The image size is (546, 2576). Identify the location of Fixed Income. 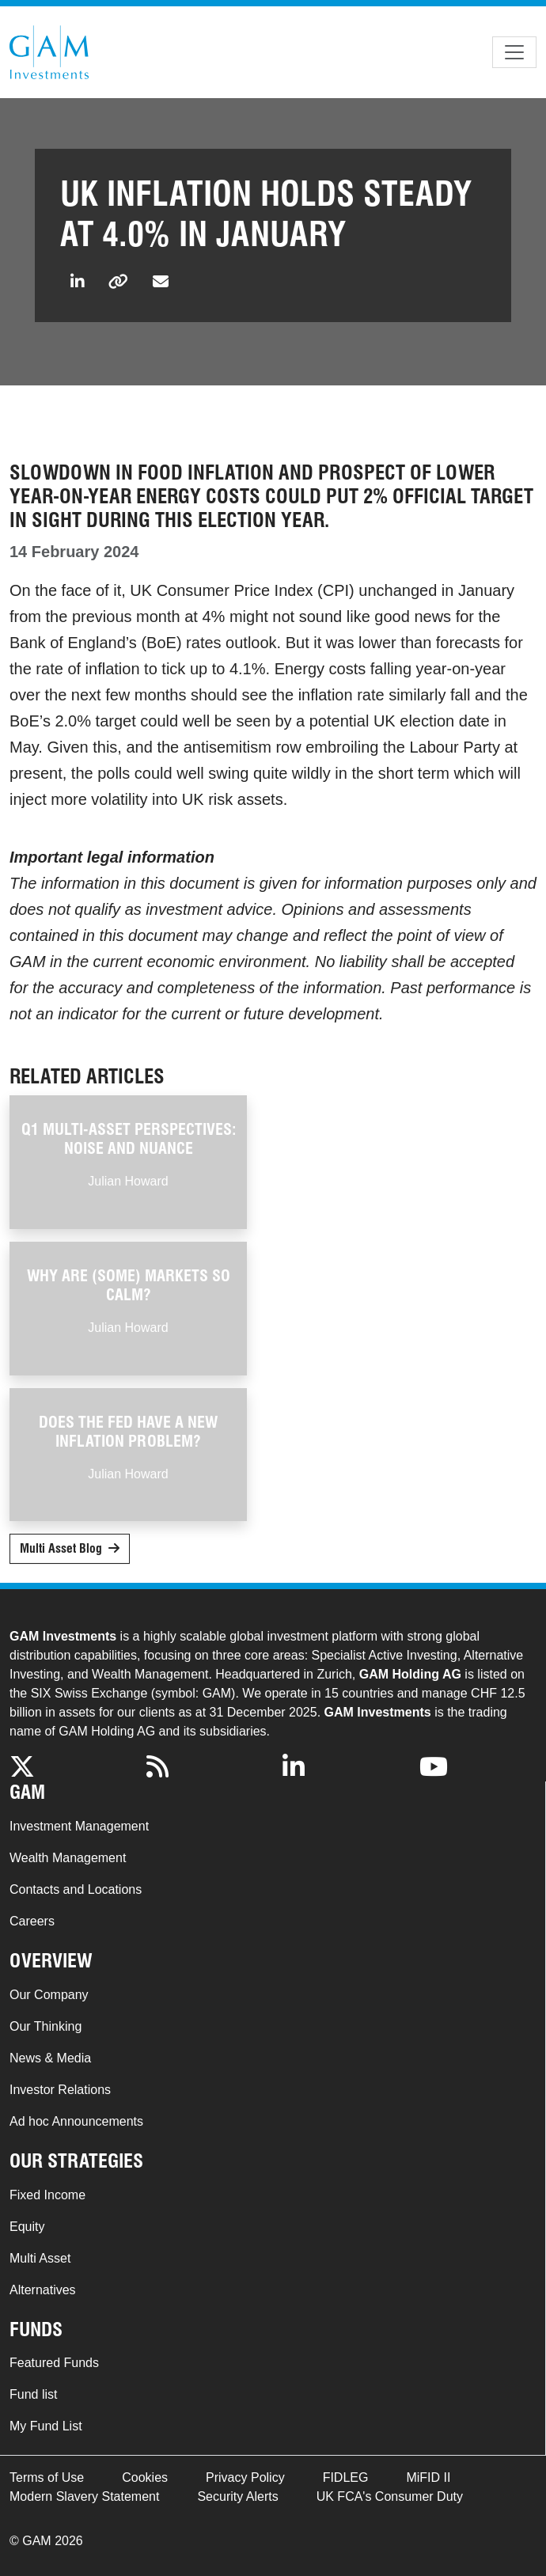
(47, 2195).